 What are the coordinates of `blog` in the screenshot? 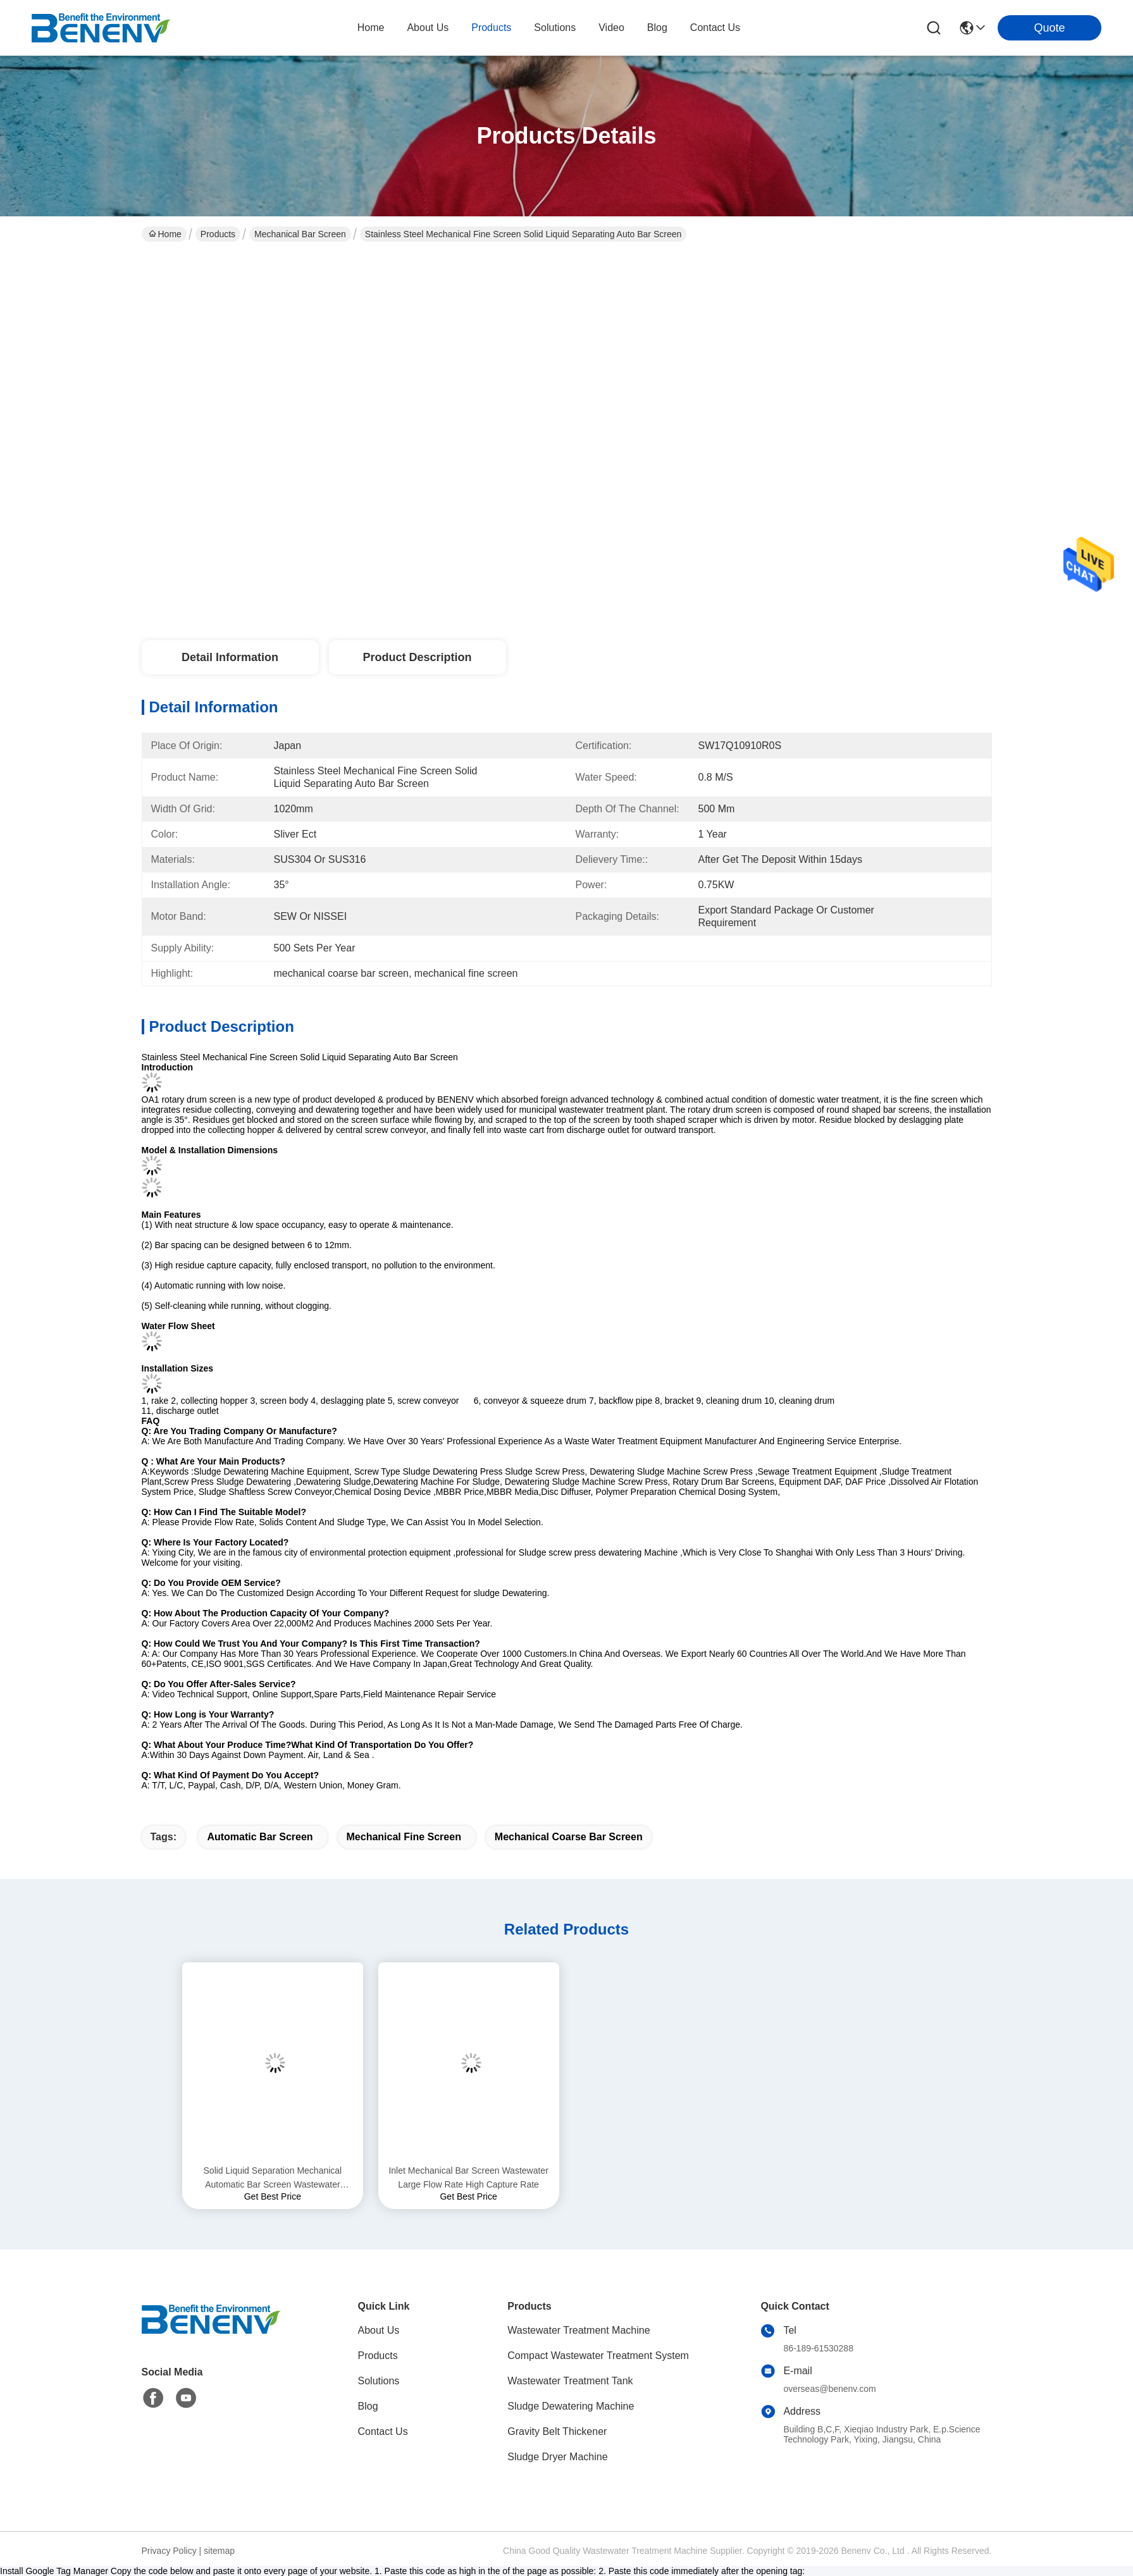 It's located at (657, 27).